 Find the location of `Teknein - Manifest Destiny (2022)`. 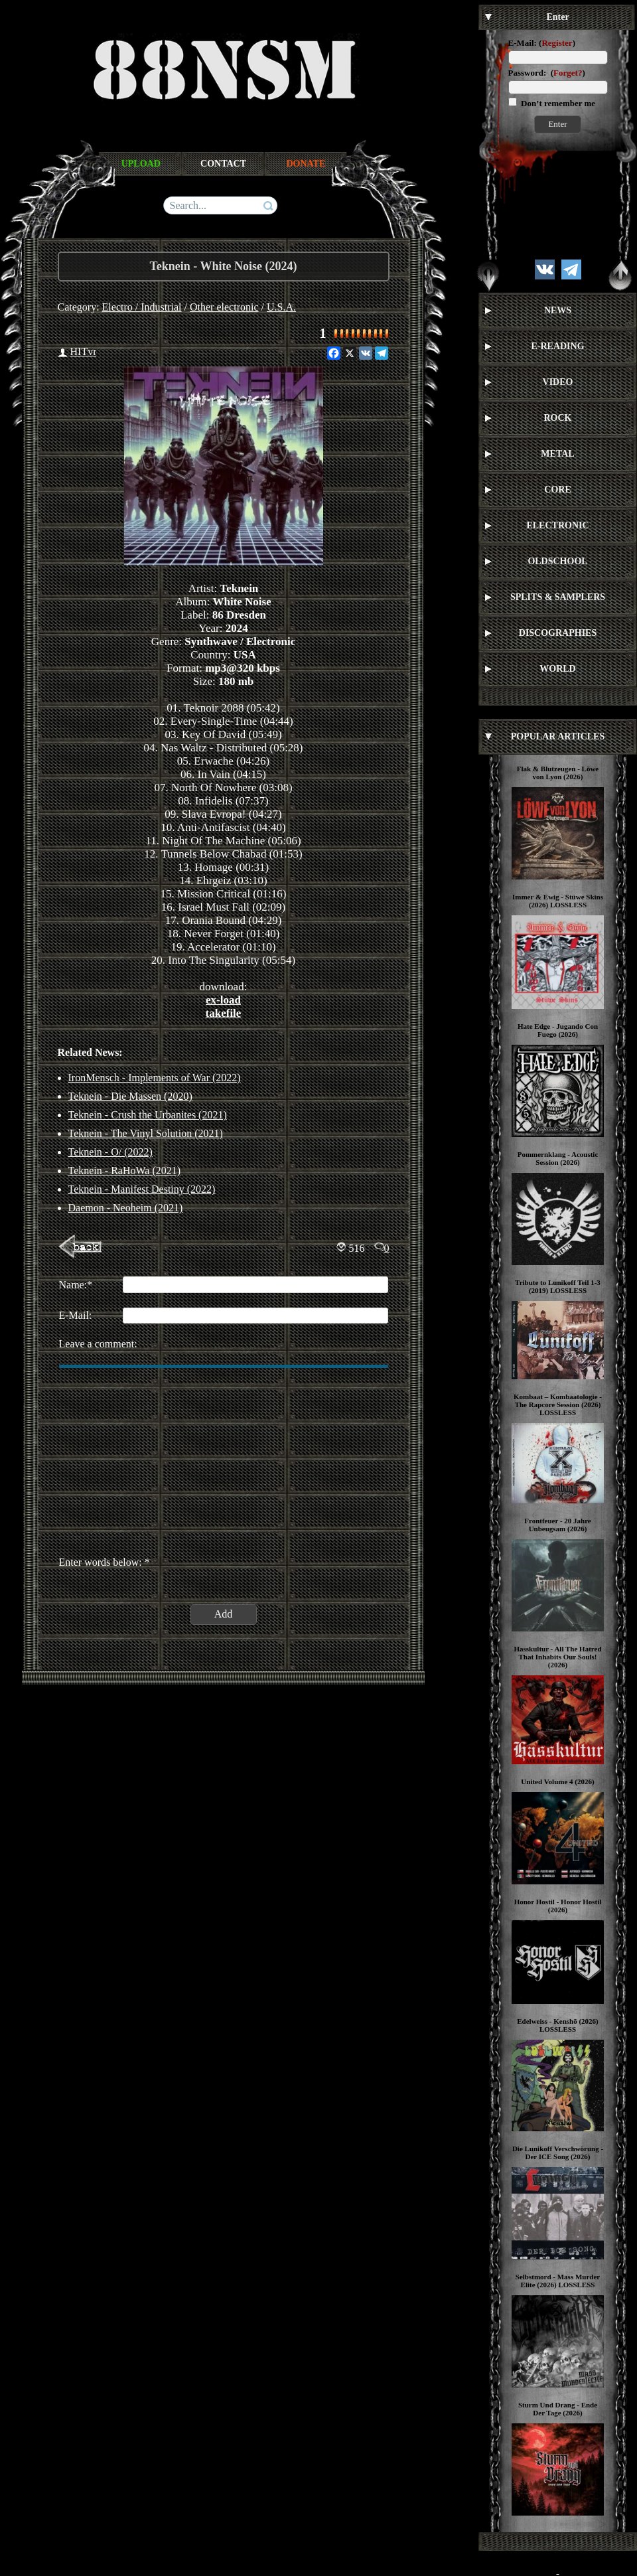

Teknein - Manifest Destiny (2022) is located at coordinates (142, 1189).